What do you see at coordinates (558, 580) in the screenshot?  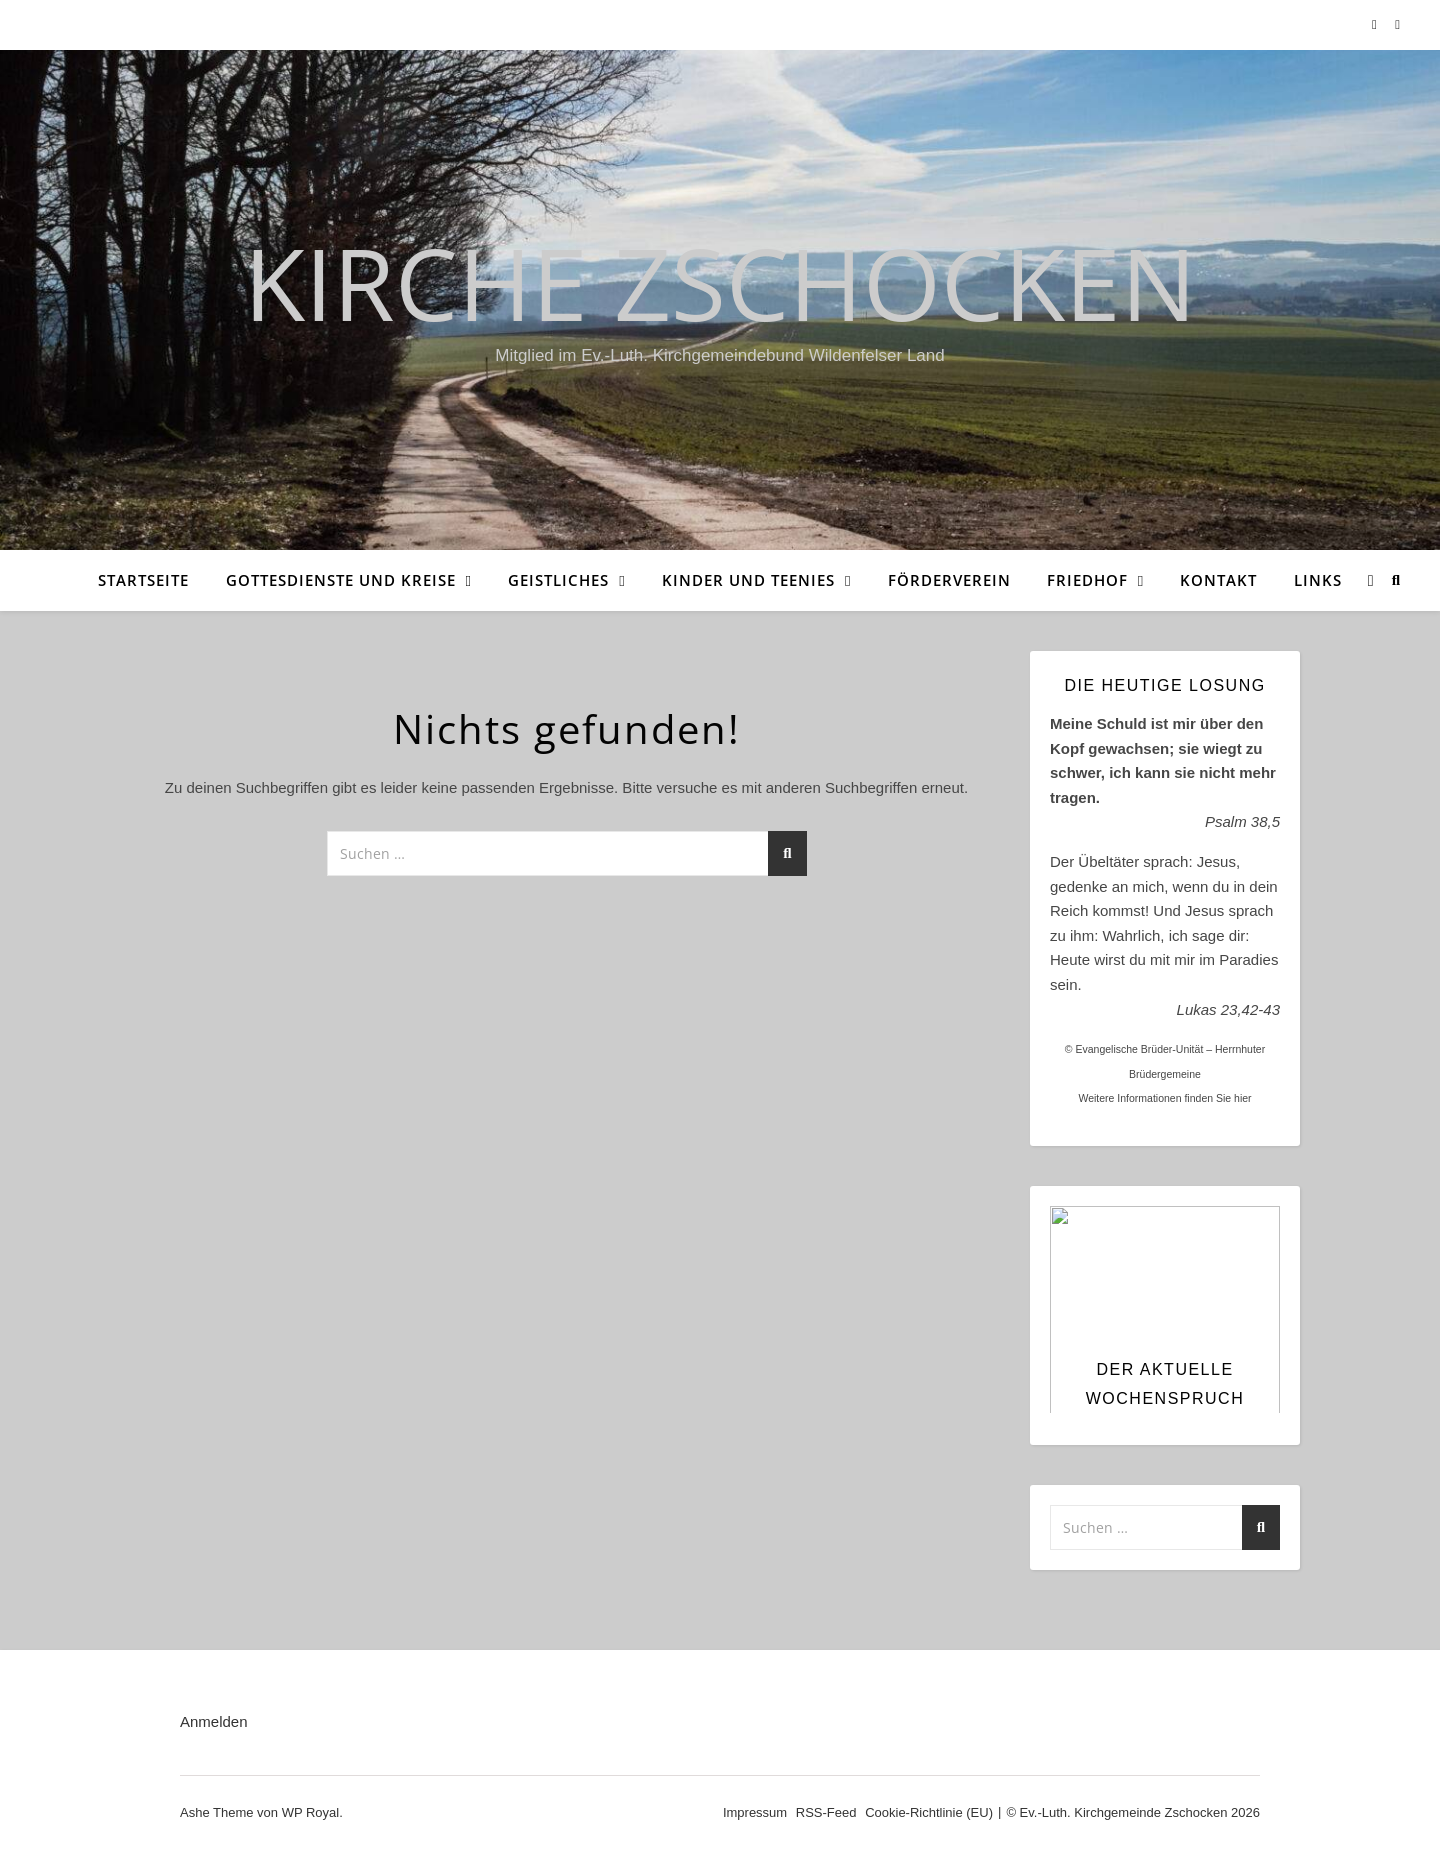 I see `Geistliches` at bounding box center [558, 580].